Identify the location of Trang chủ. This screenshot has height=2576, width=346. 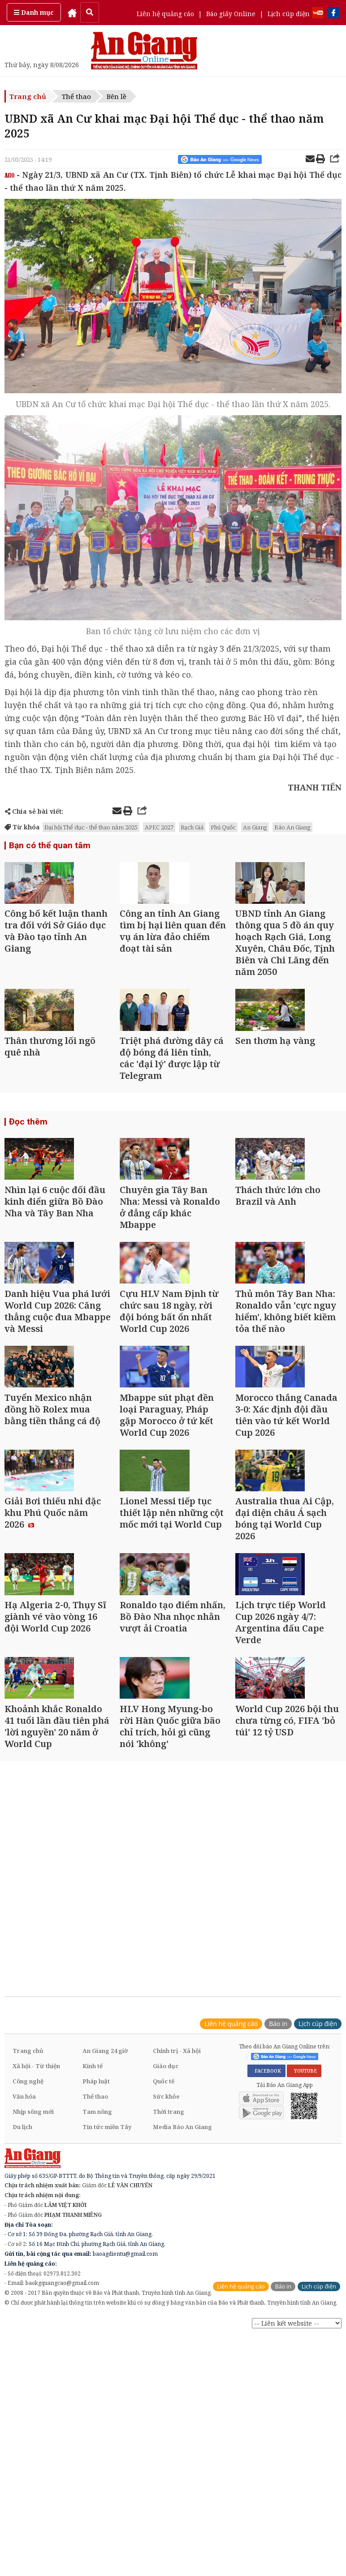
(27, 96).